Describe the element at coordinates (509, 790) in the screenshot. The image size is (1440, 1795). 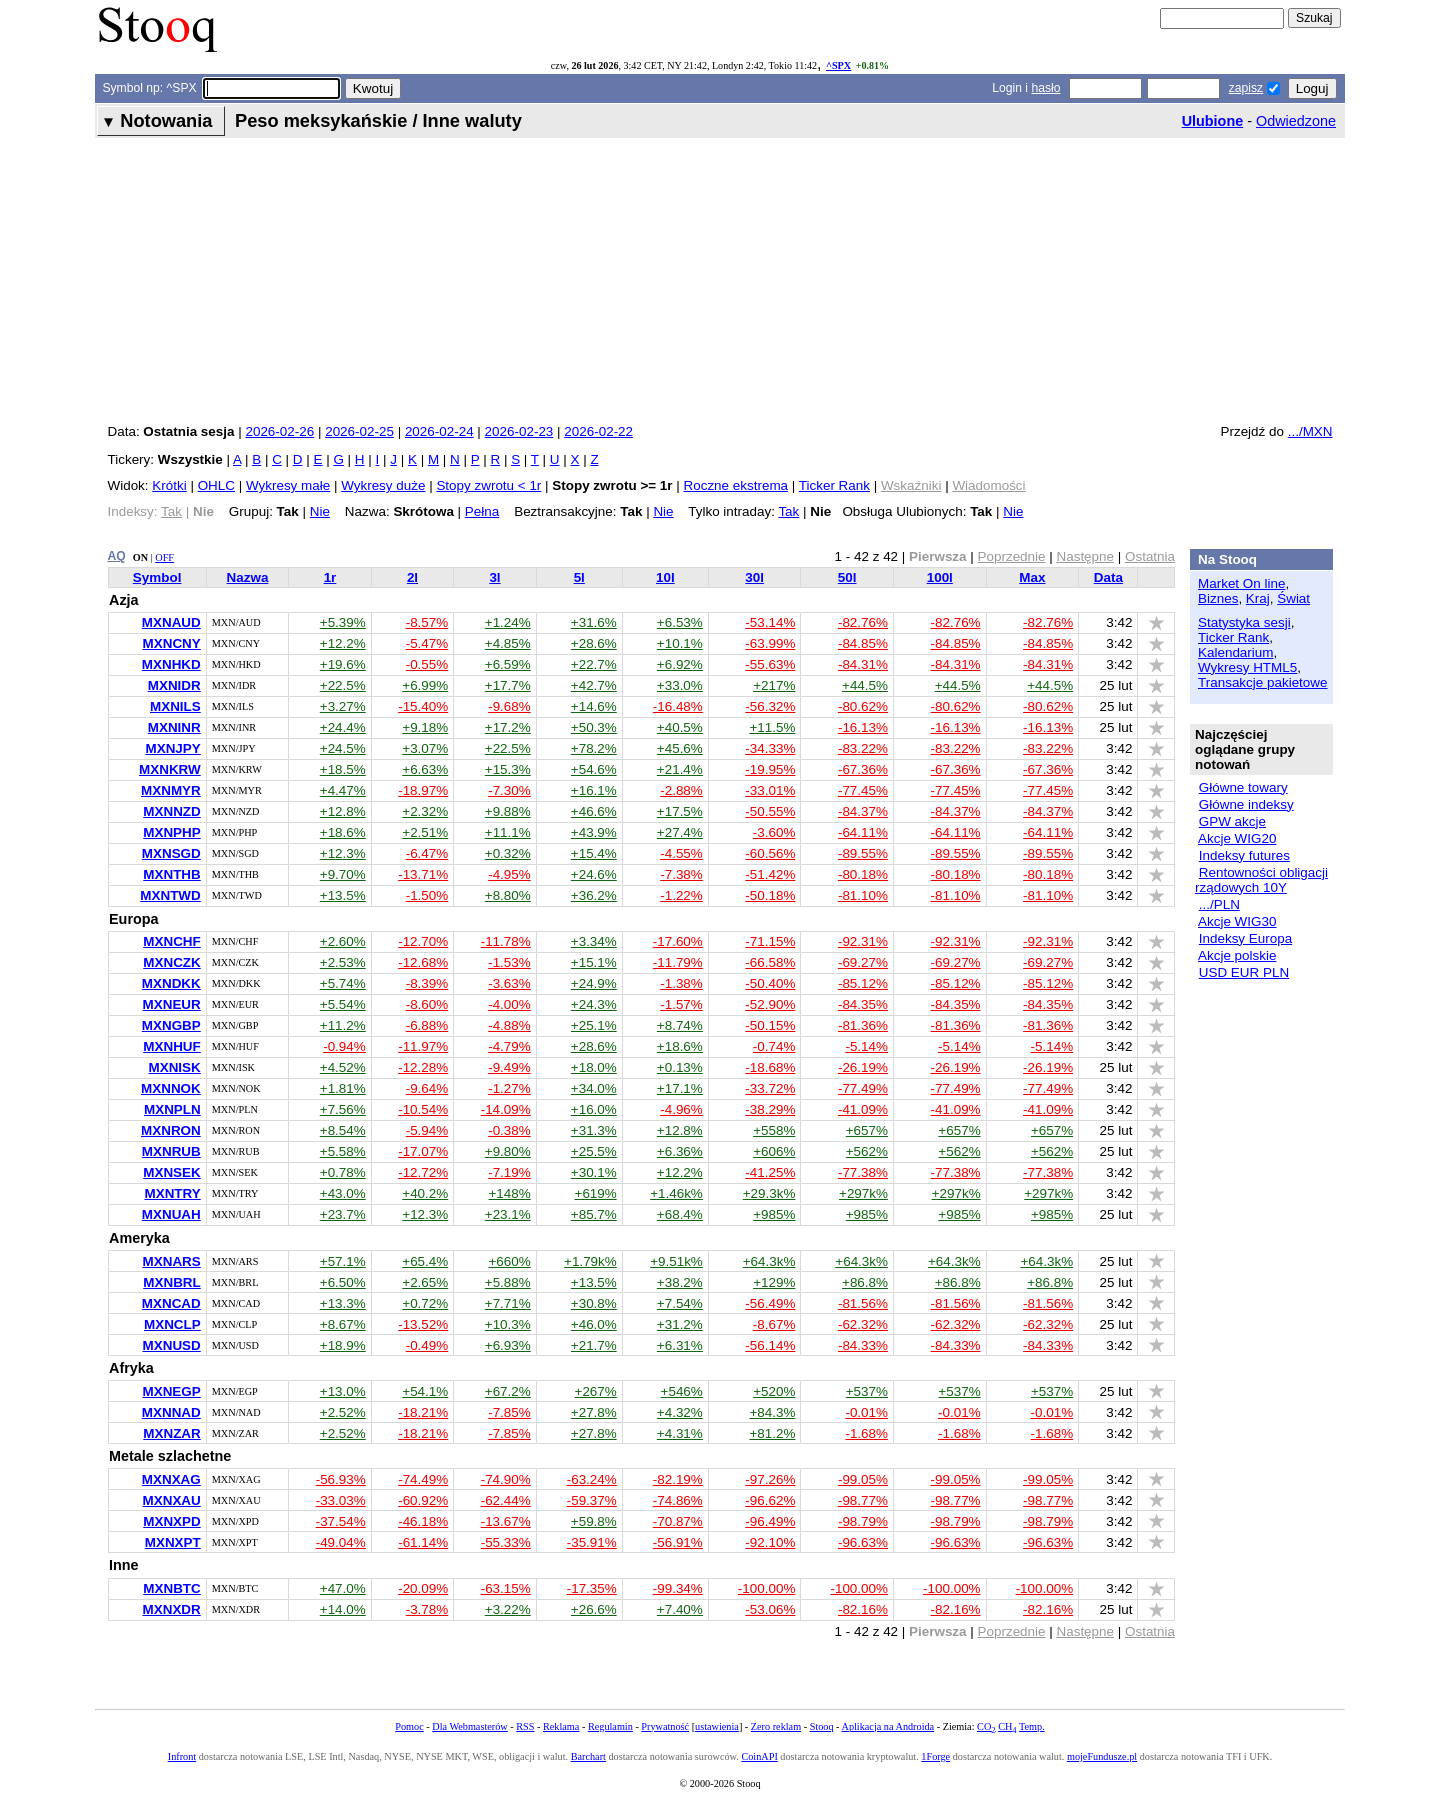
I see `-7.30%` at that location.